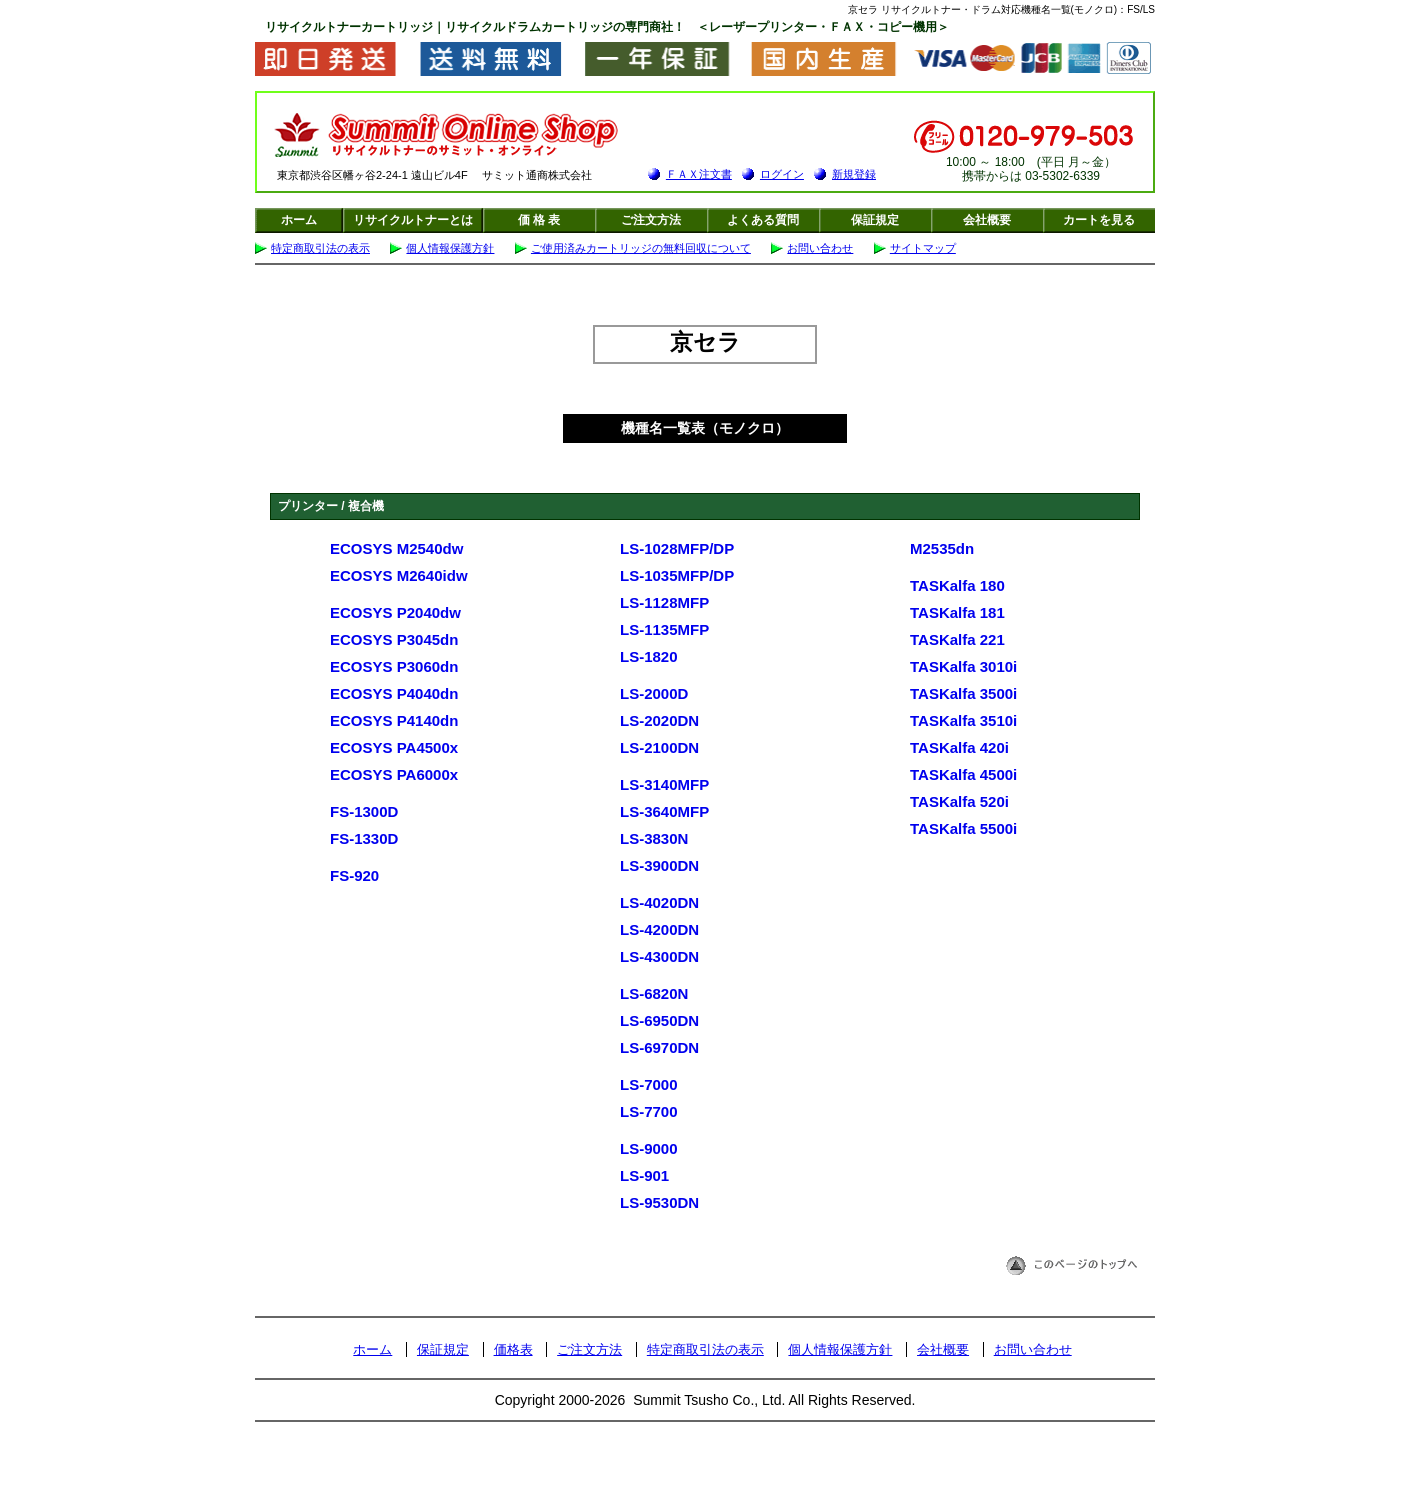 This screenshot has width=1410, height=1495. Describe the element at coordinates (394, 720) in the screenshot. I see `ECOSYS P4140dn` at that location.